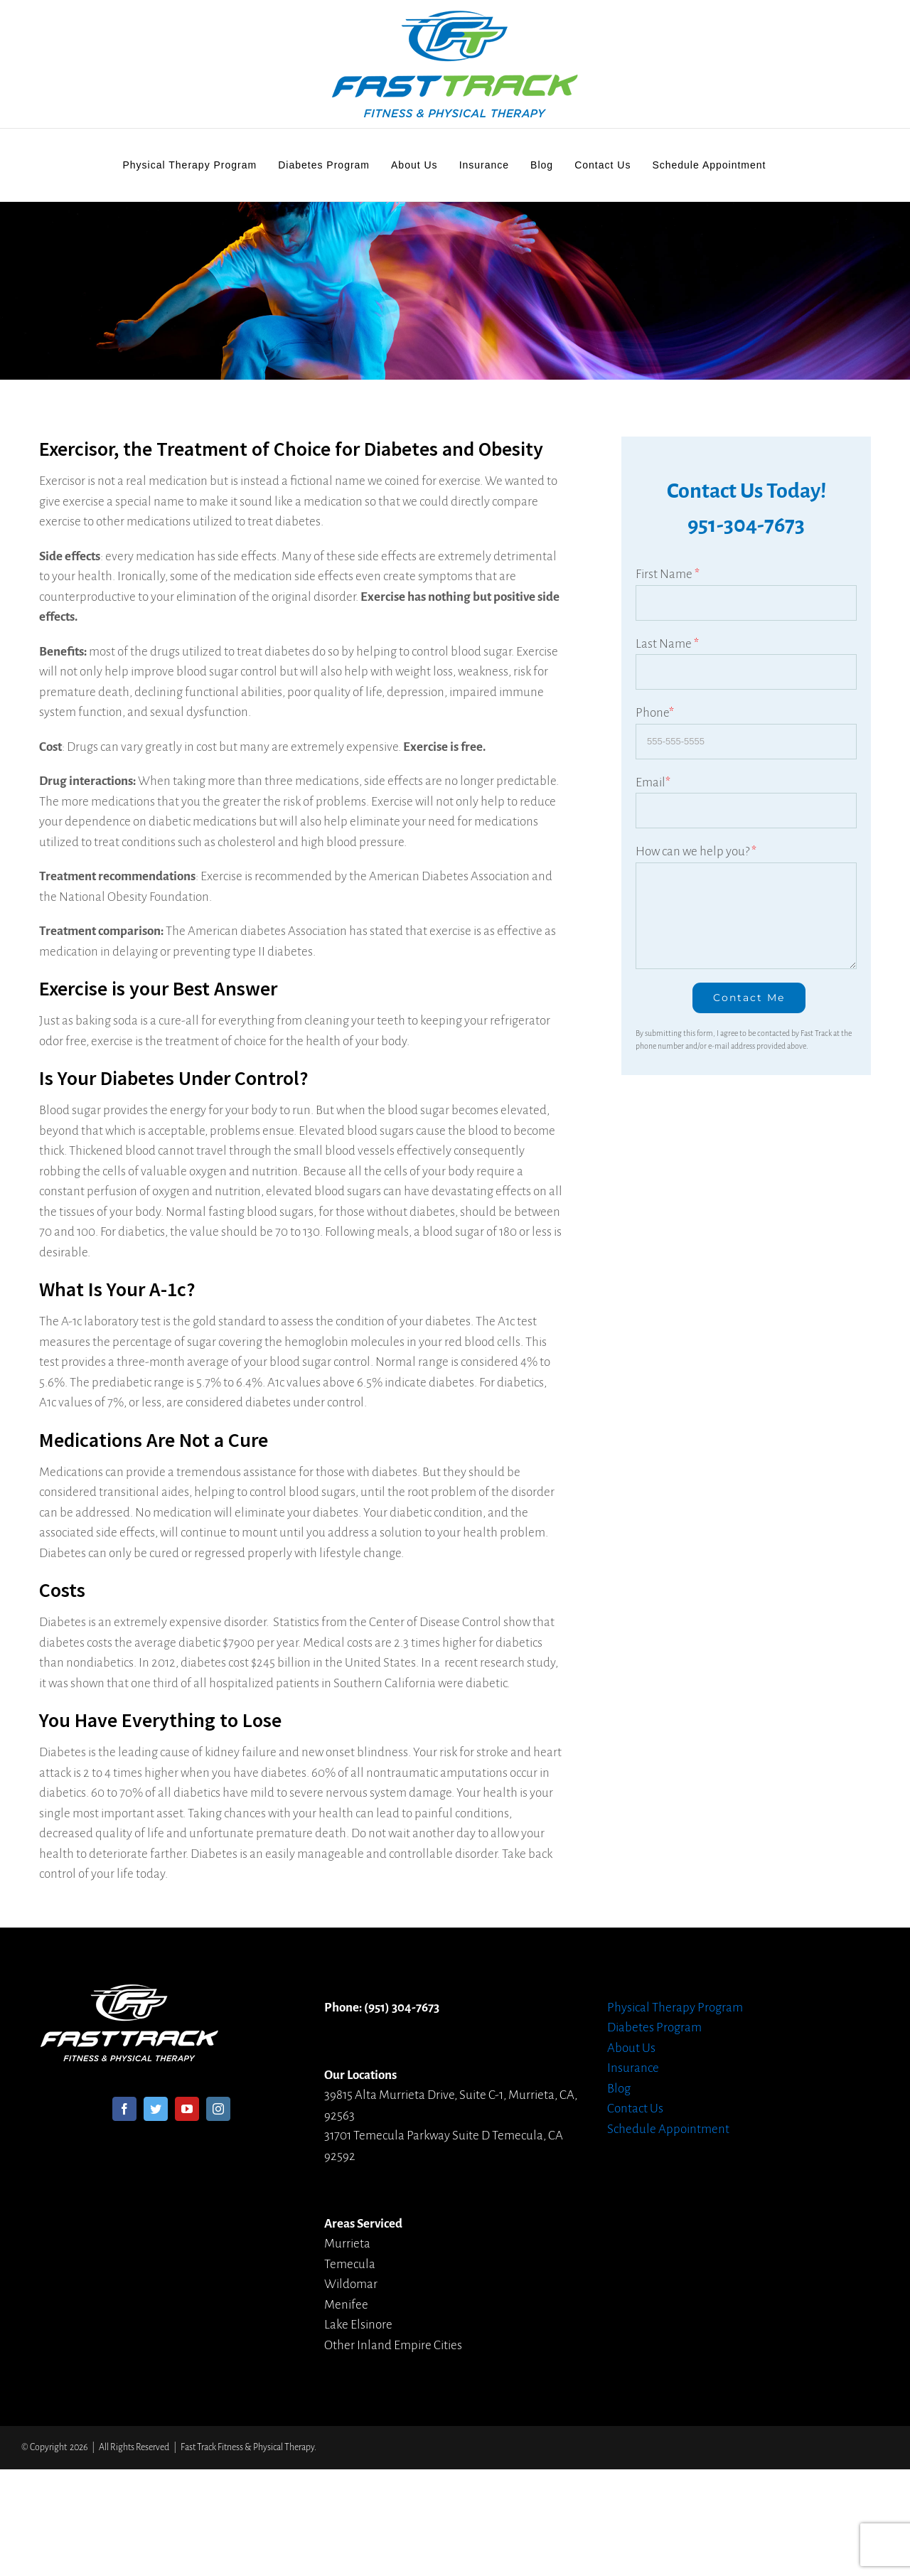 This screenshot has width=910, height=2576. Describe the element at coordinates (655, 713) in the screenshot. I see `Phone` at that location.